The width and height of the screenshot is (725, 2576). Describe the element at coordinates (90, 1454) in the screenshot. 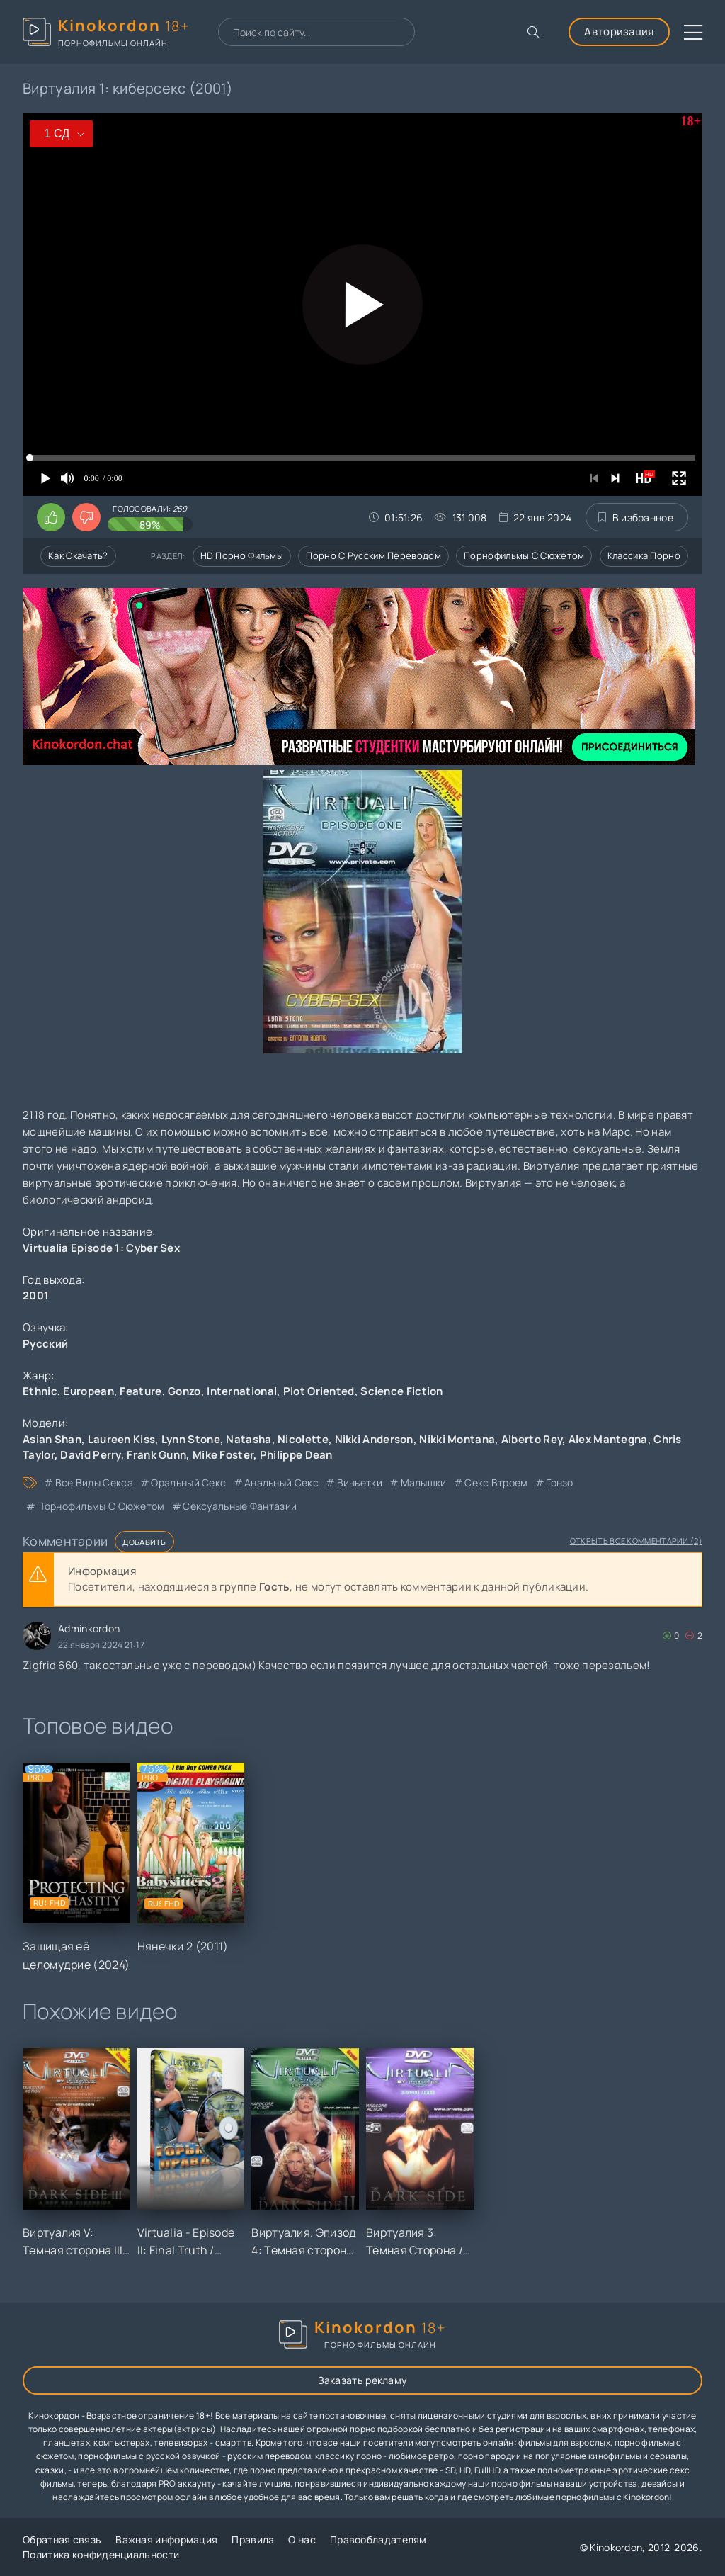

I see `David Perry` at that location.